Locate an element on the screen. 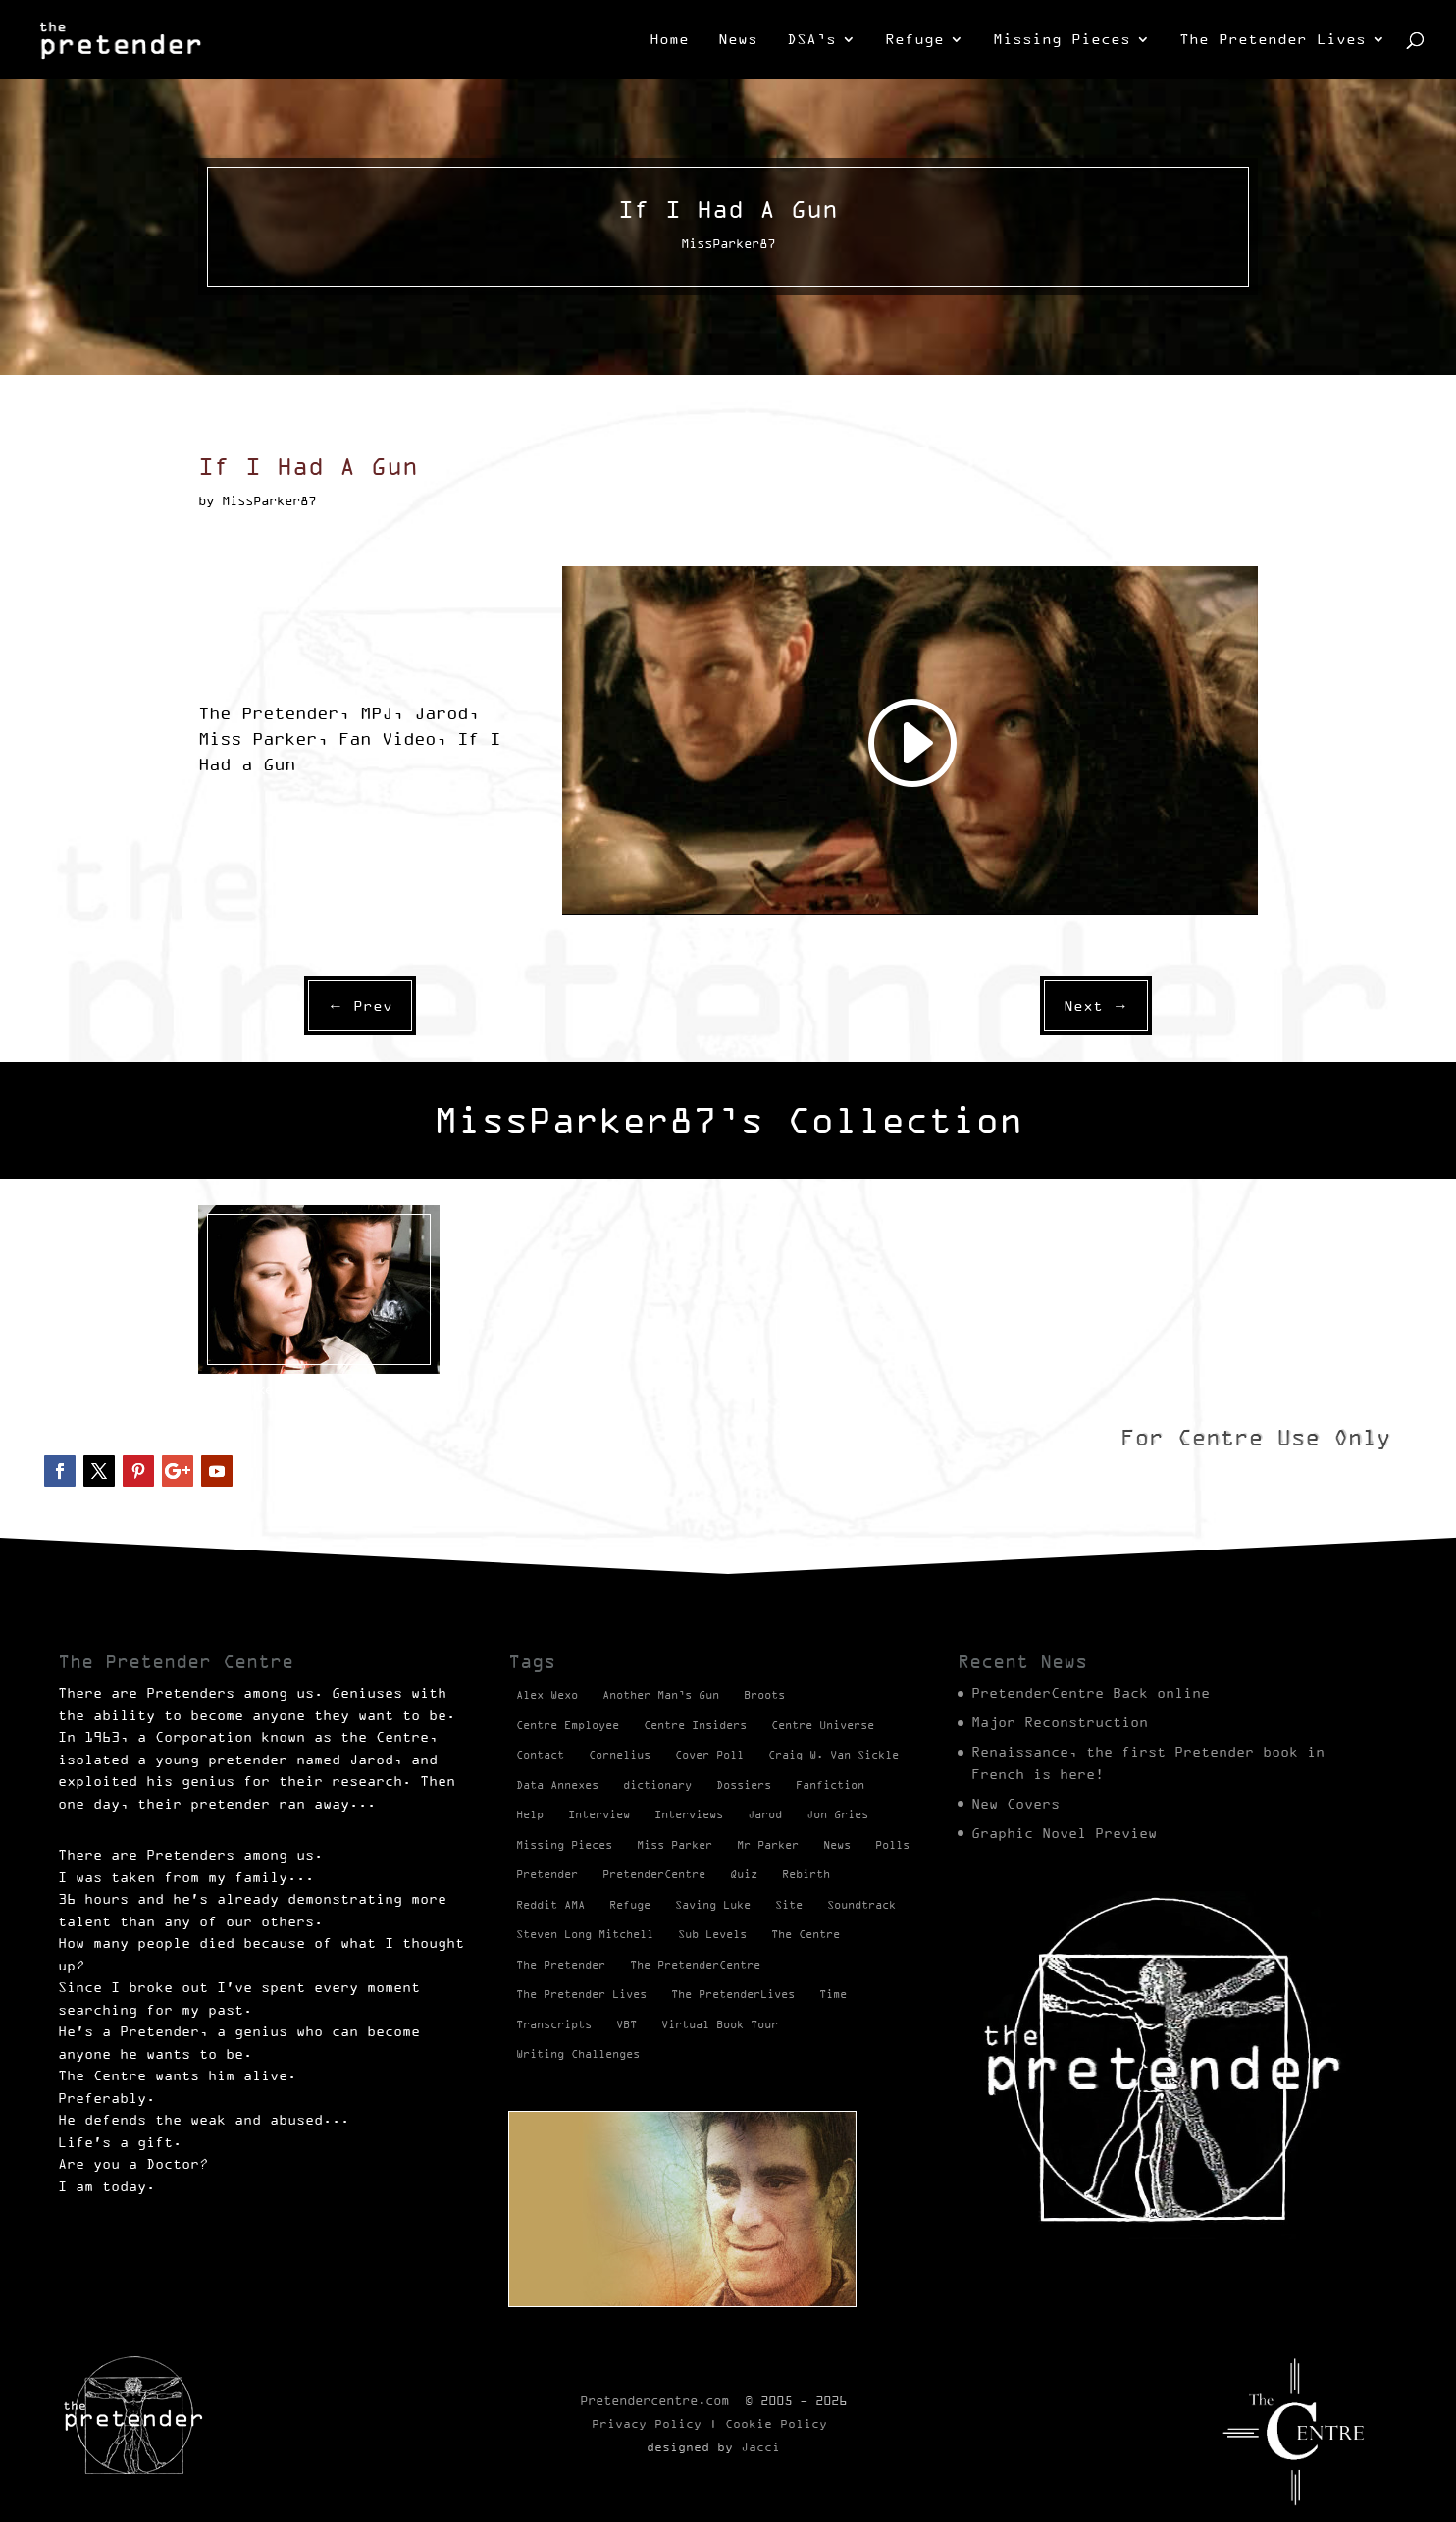 This screenshot has height=2522, width=1456. Broots [Broots (2 items)] is located at coordinates (764, 1695).